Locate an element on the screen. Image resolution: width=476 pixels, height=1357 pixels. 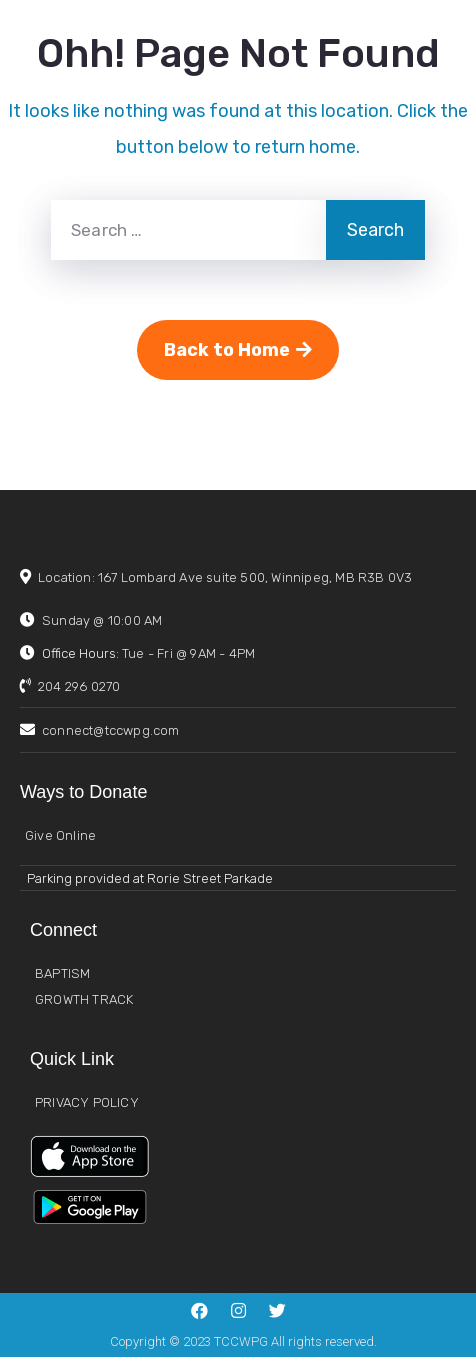
Give Online is located at coordinates (60, 835).